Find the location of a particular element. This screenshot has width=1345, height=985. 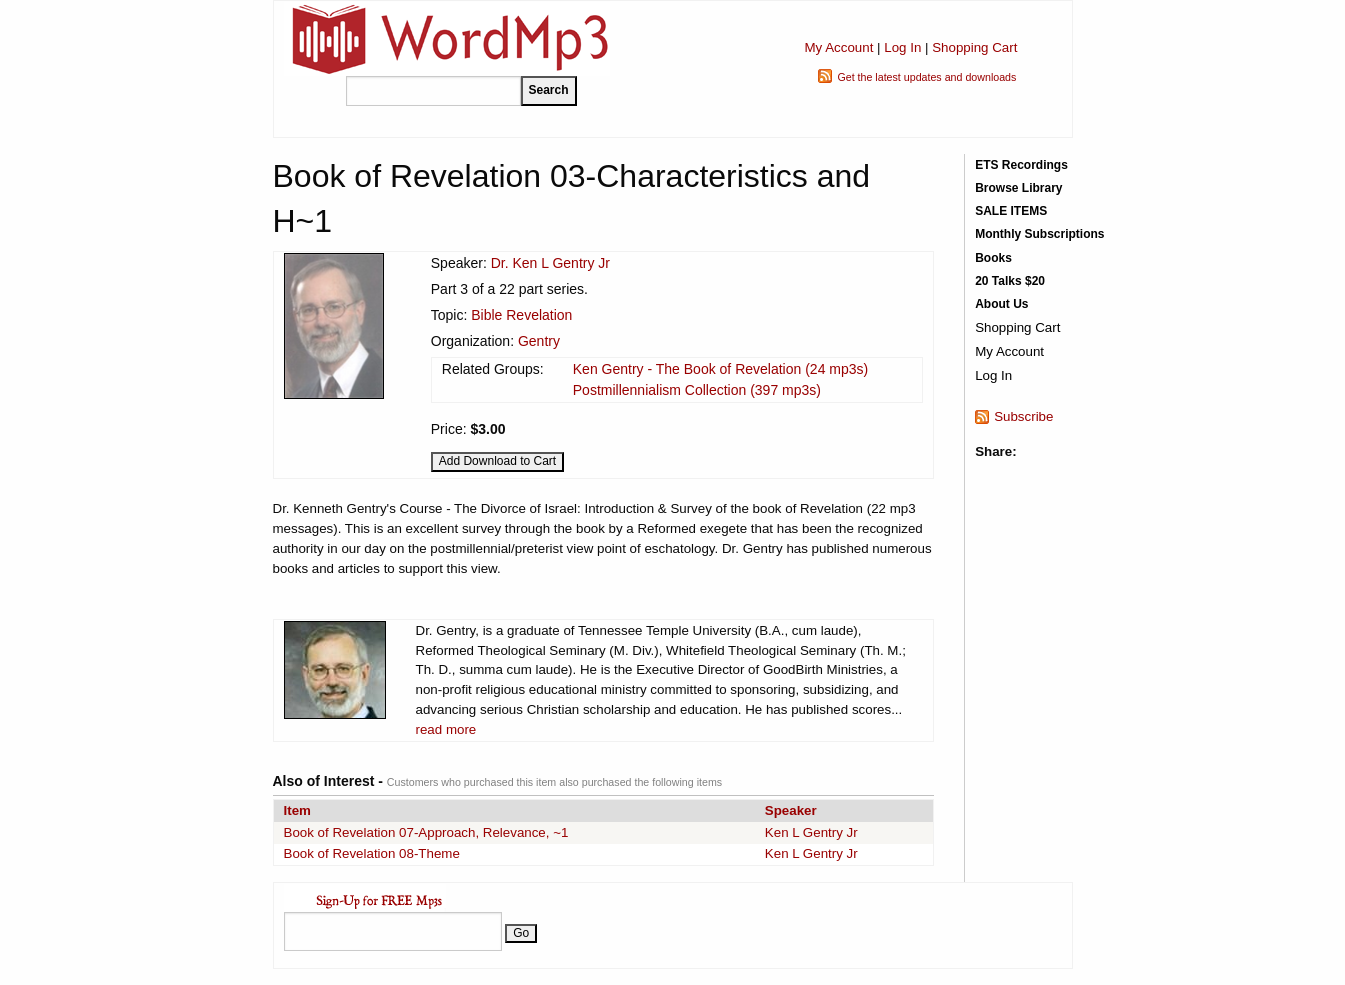

Gentry is located at coordinates (539, 341).